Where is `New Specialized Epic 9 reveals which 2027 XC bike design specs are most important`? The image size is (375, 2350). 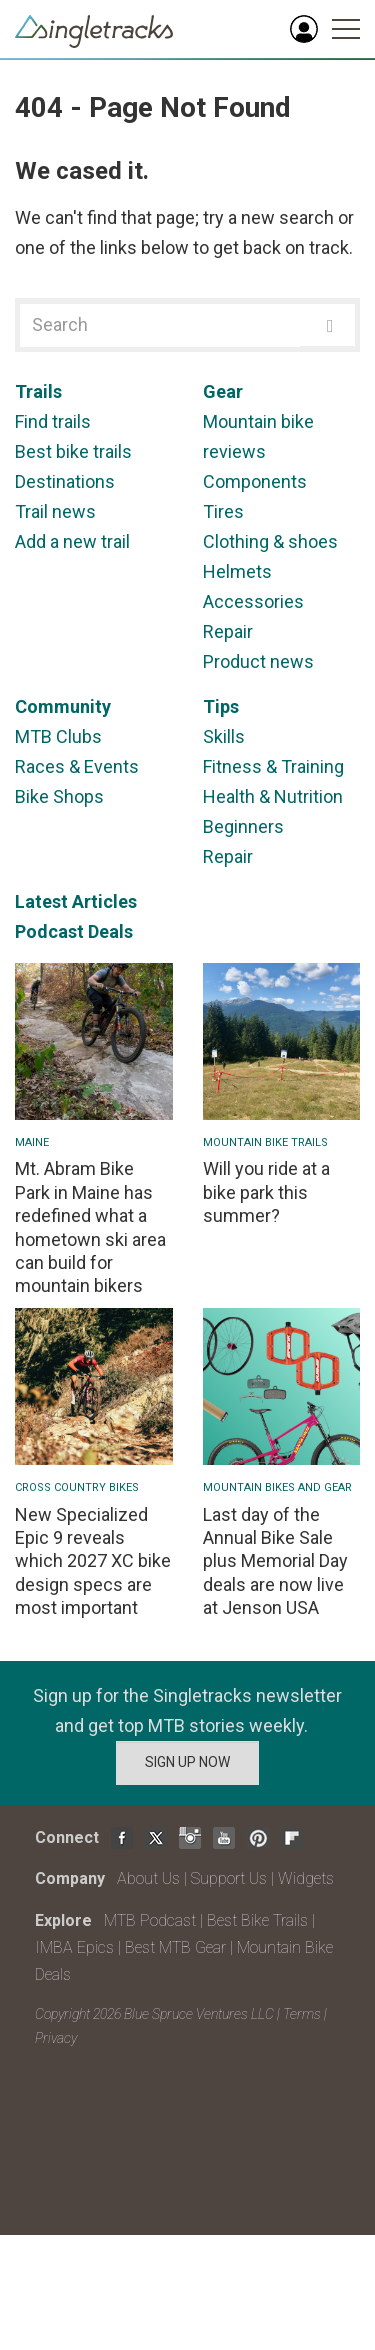 New Specialized Epic 9 reveals which 2027 XC bike design specs are most important is located at coordinates (93, 1561).